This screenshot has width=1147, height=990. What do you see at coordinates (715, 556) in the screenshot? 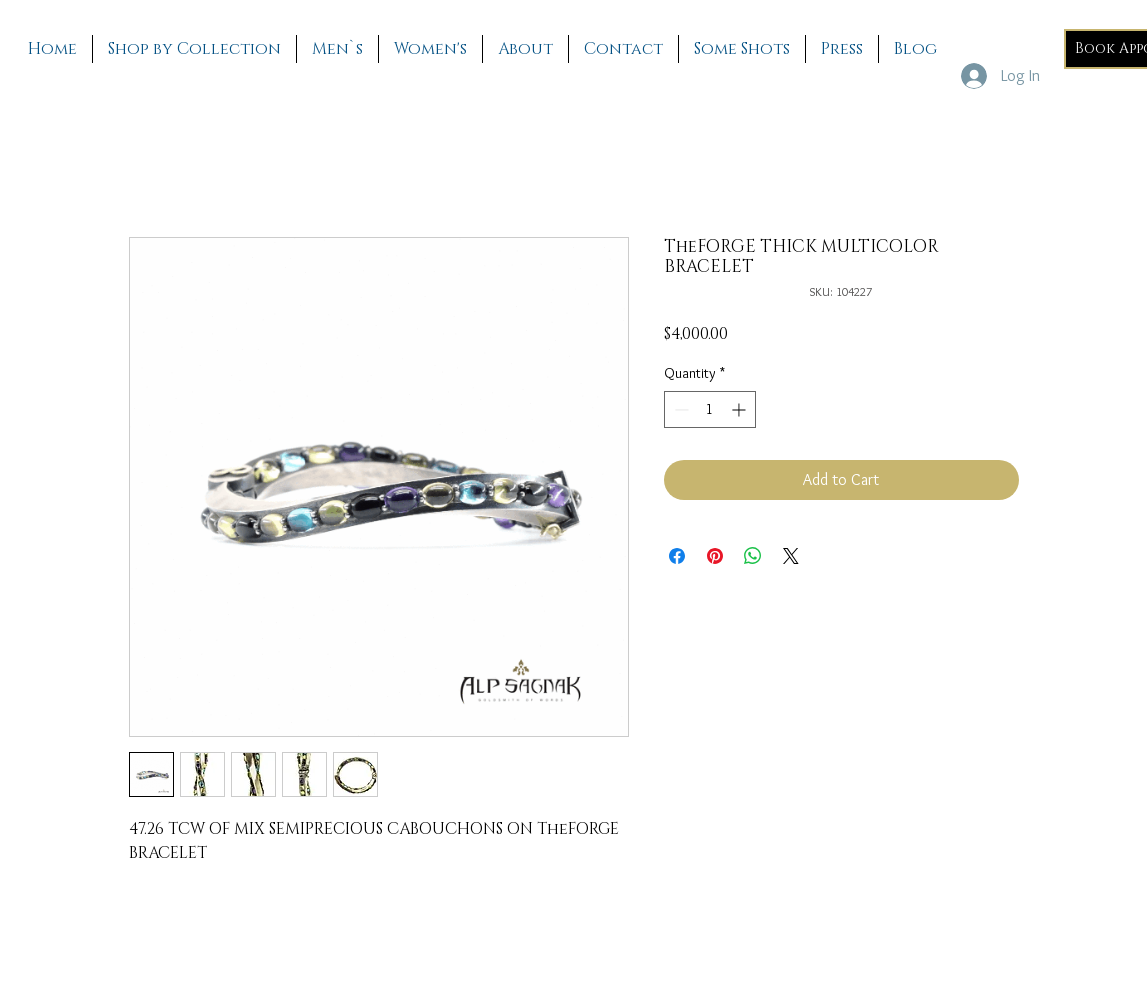
I see `[Pin on Pinterest]` at bounding box center [715, 556].